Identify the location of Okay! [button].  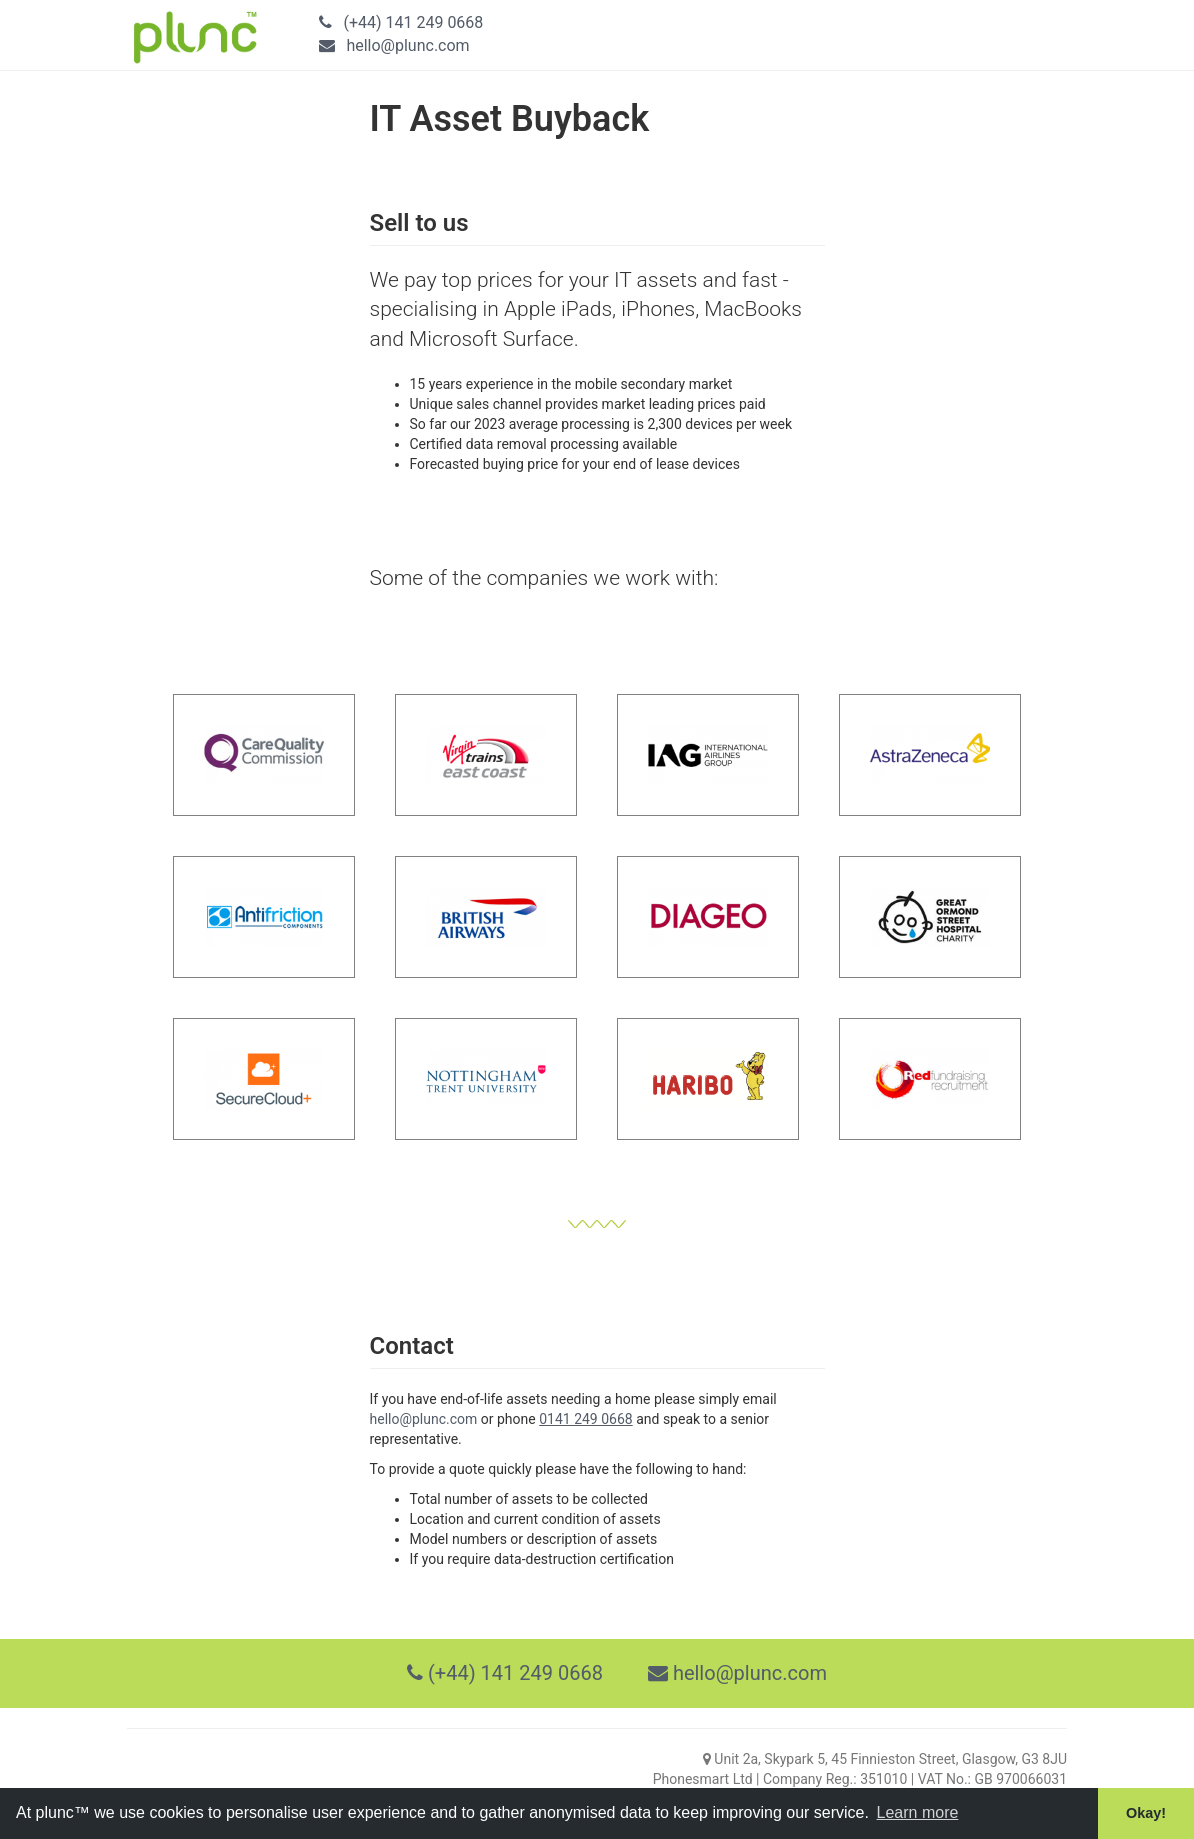
(1146, 1813).